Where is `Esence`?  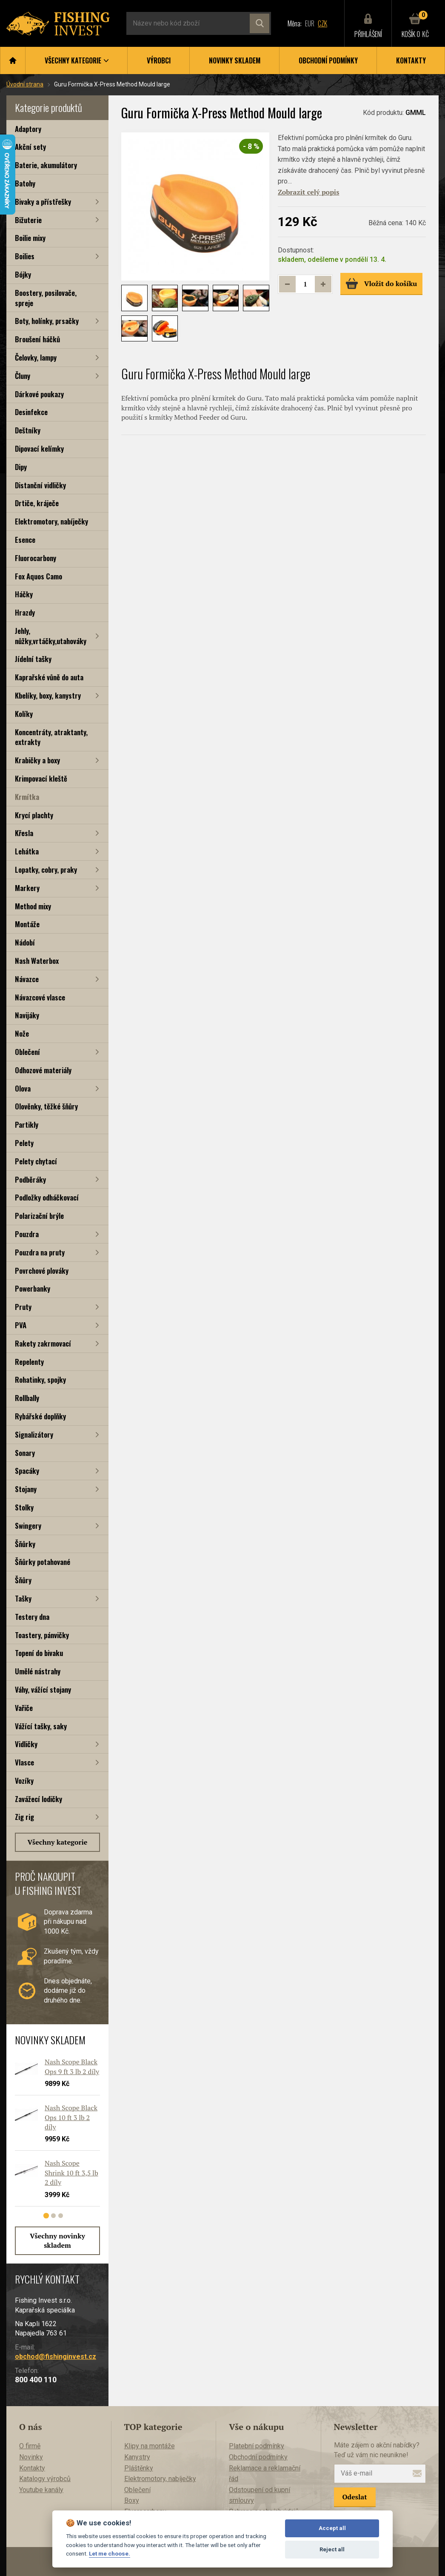
Esence is located at coordinates (25, 539).